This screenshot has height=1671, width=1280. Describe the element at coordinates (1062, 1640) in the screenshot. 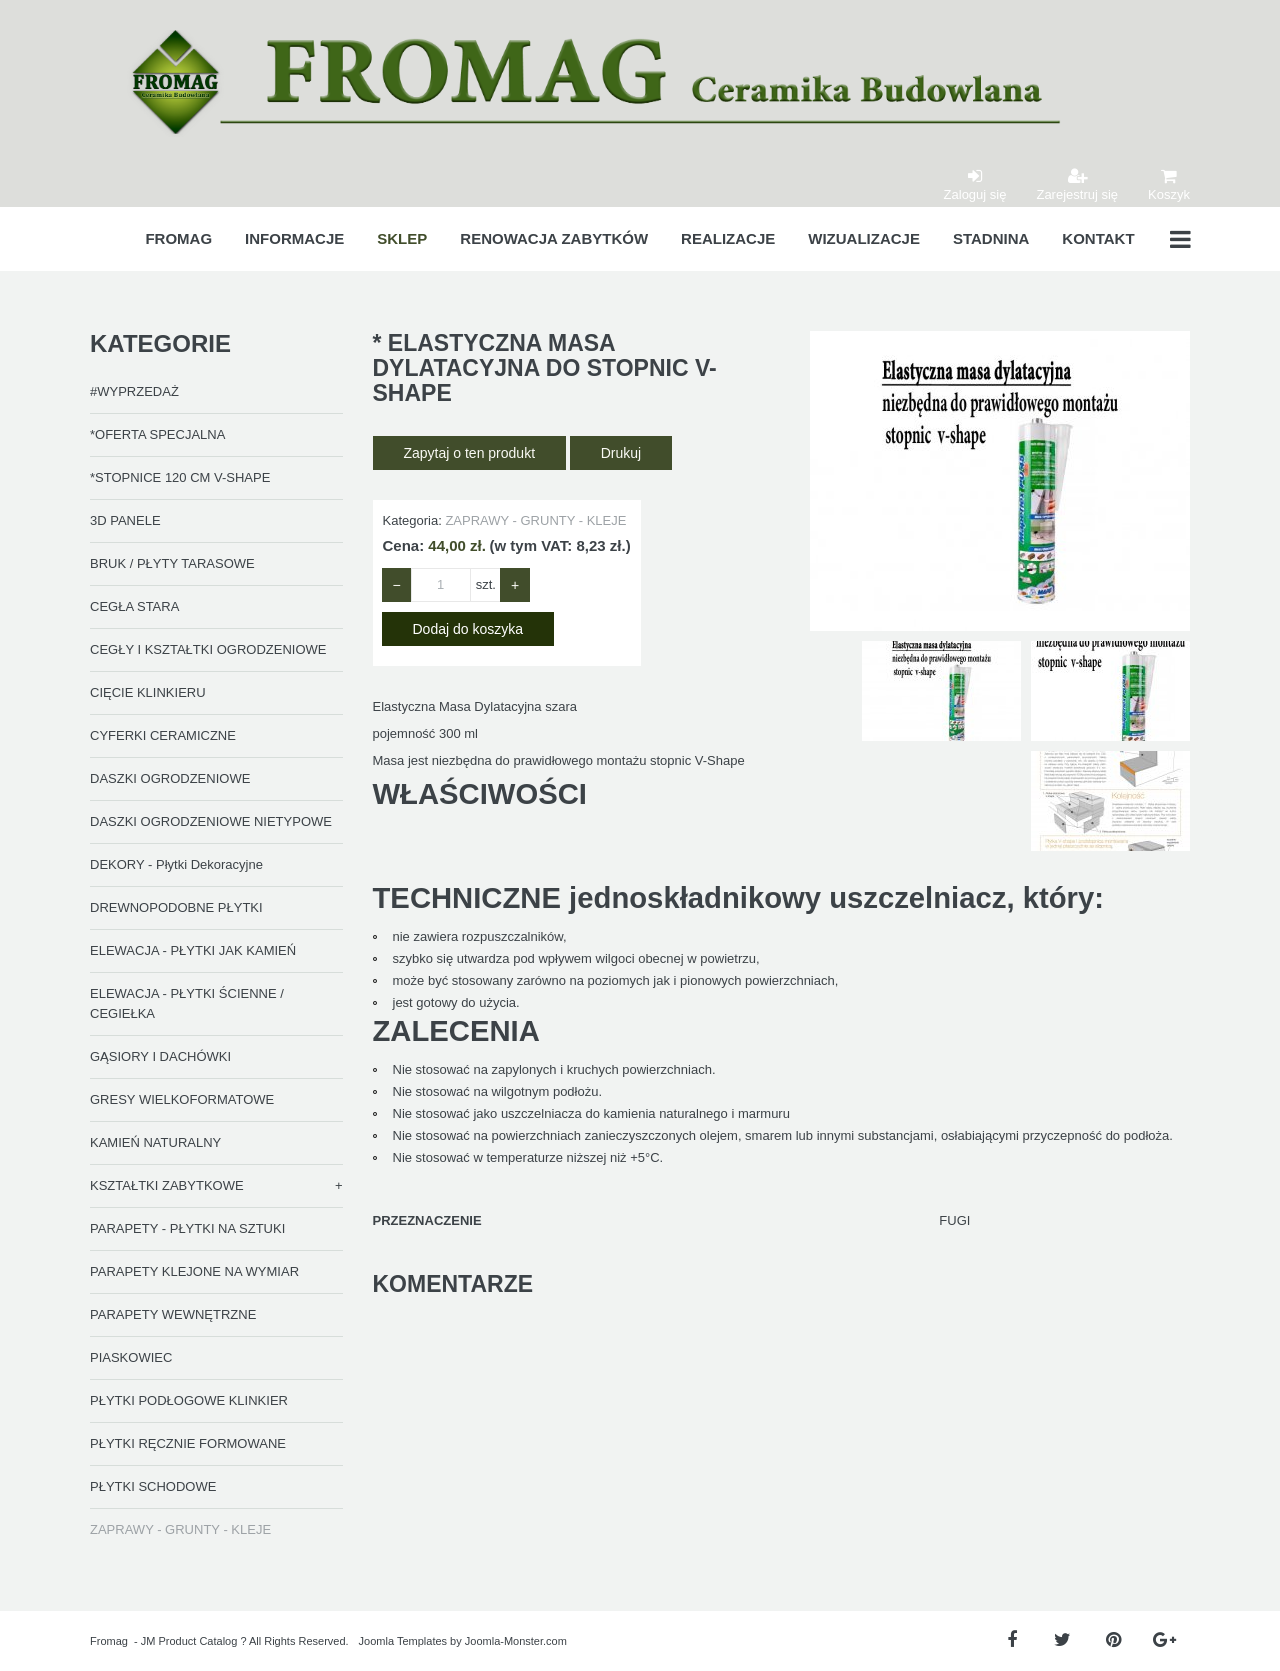

I see `[Twitter]` at that location.